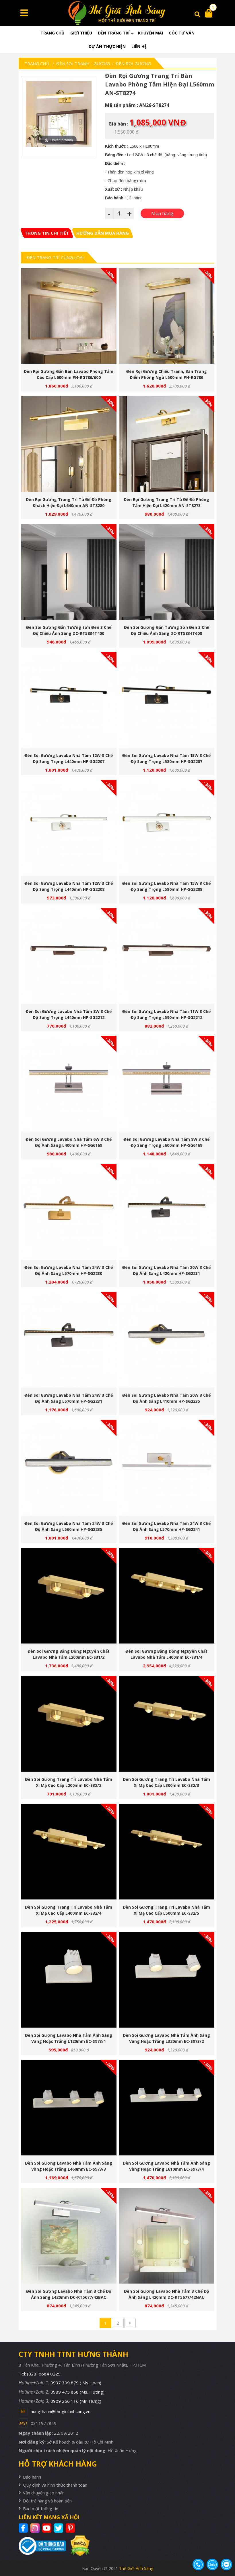  I want to click on Quy định và hình thức thanh toán, so click(55, 2485).